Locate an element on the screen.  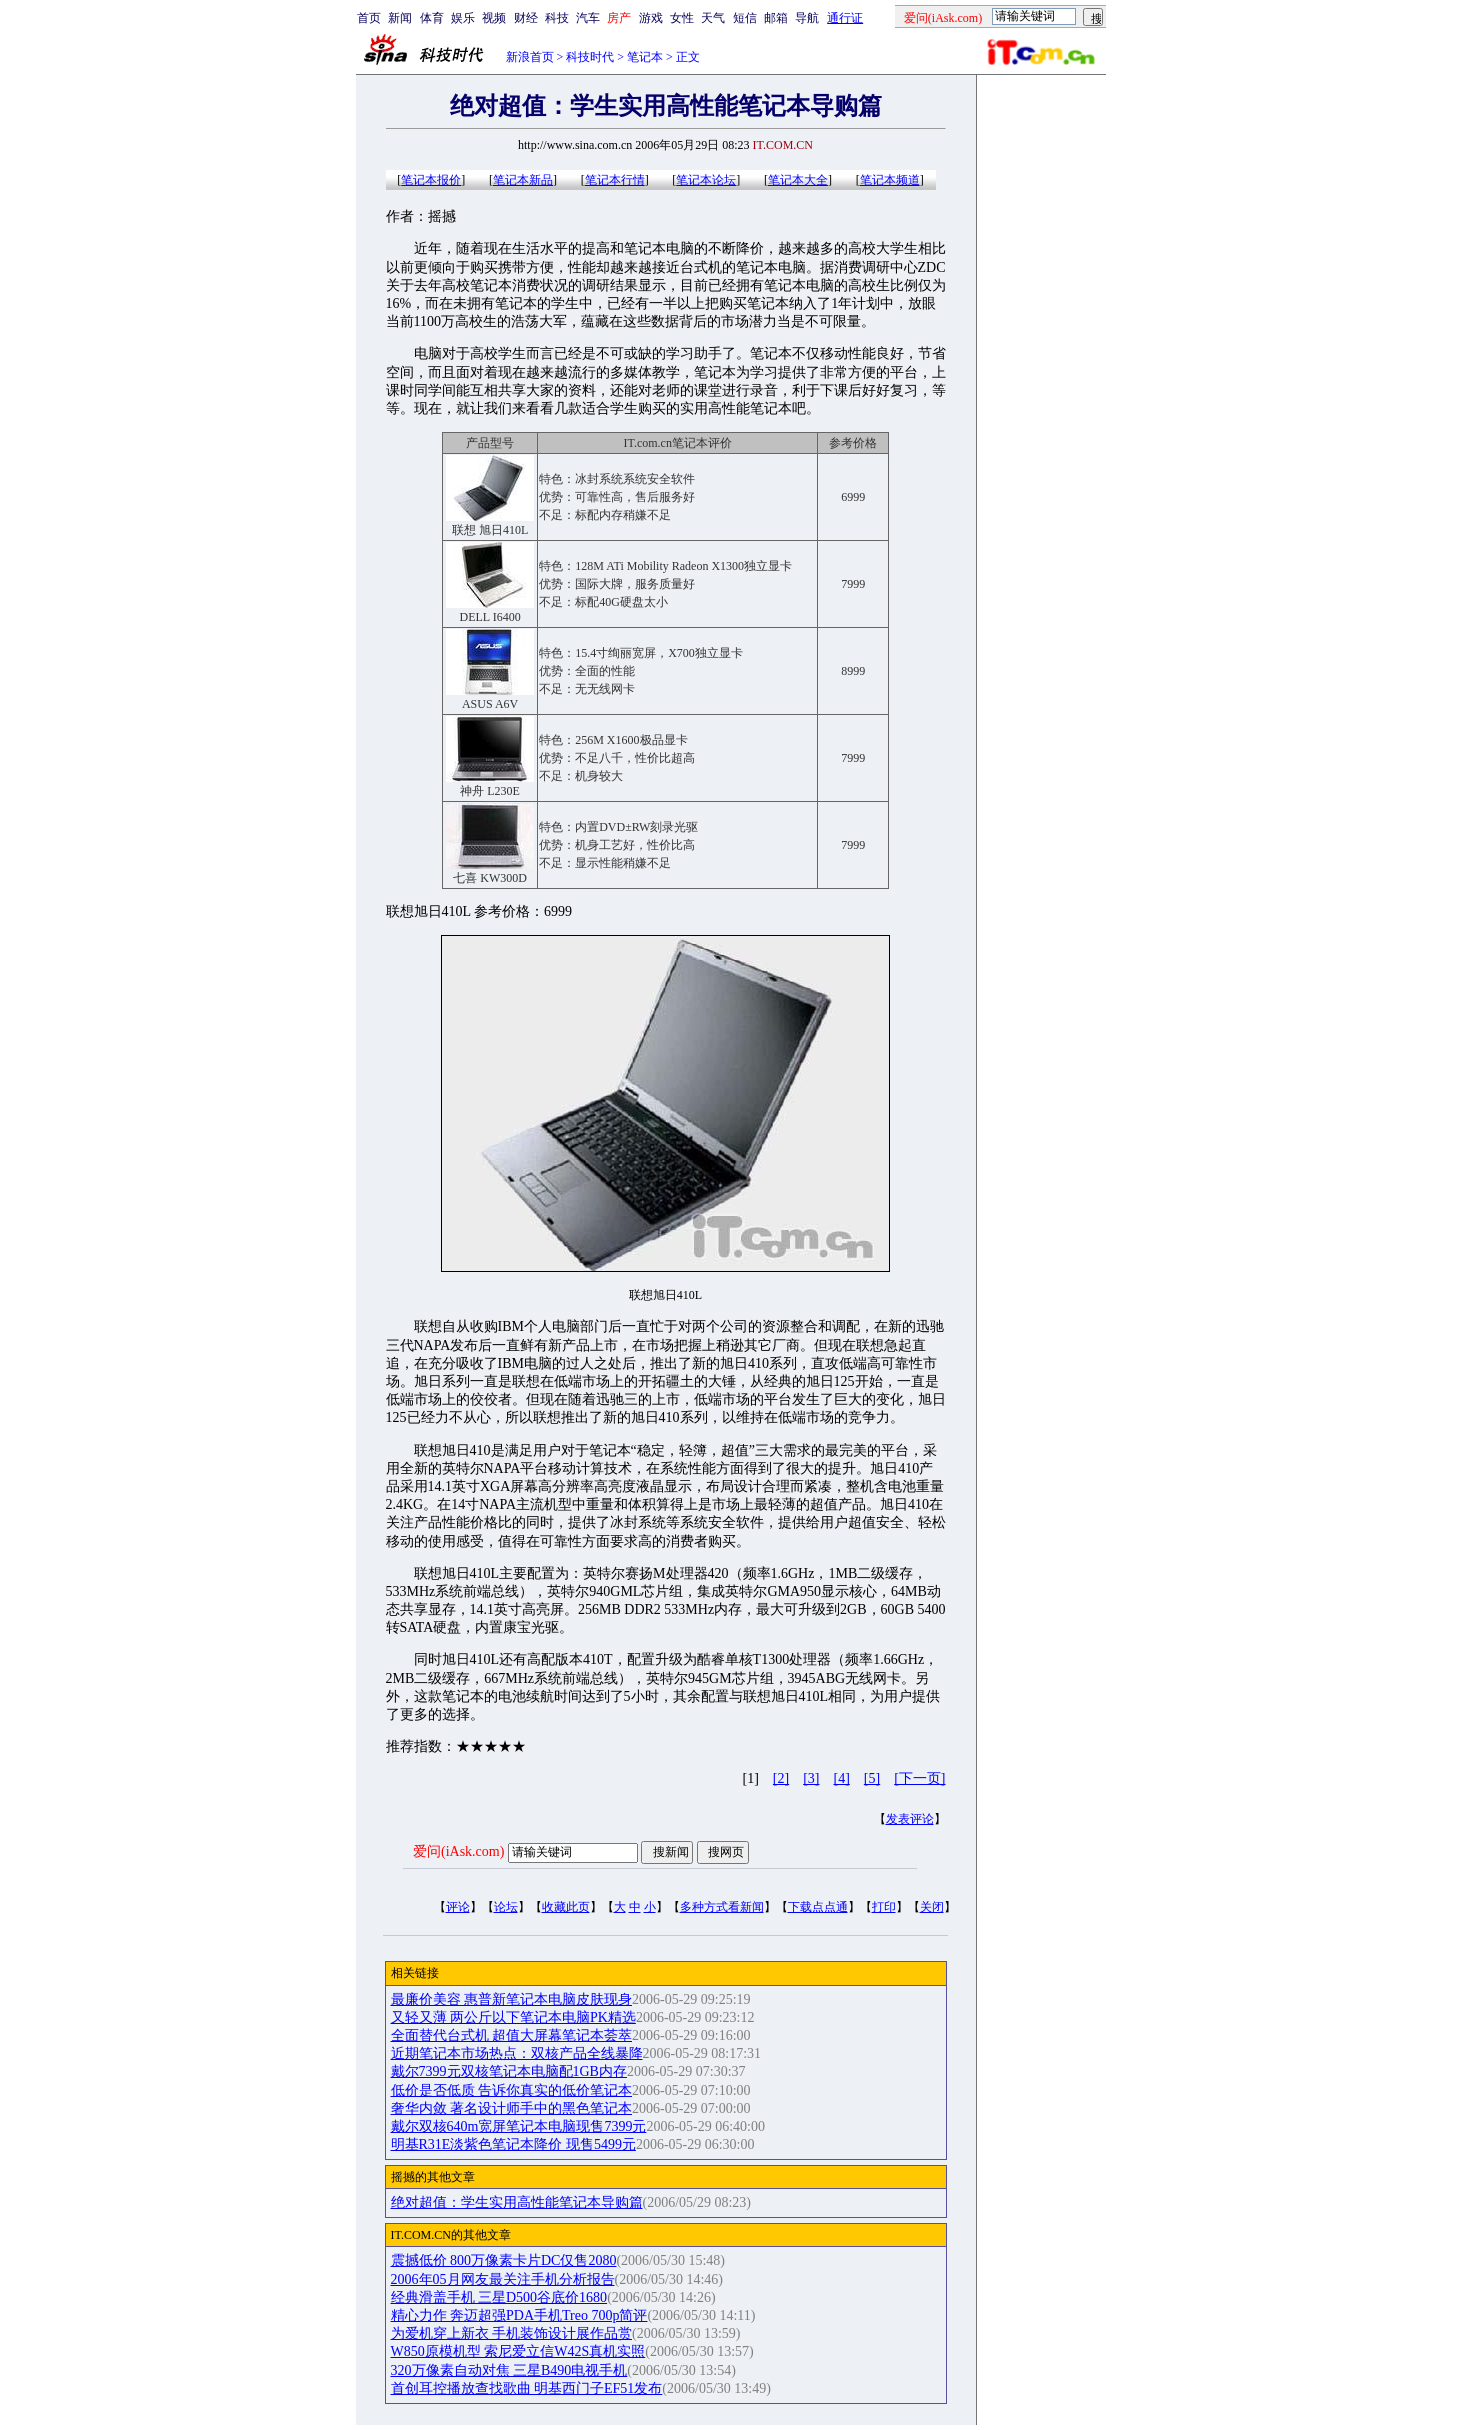
首页 is located at coordinates (369, 18).